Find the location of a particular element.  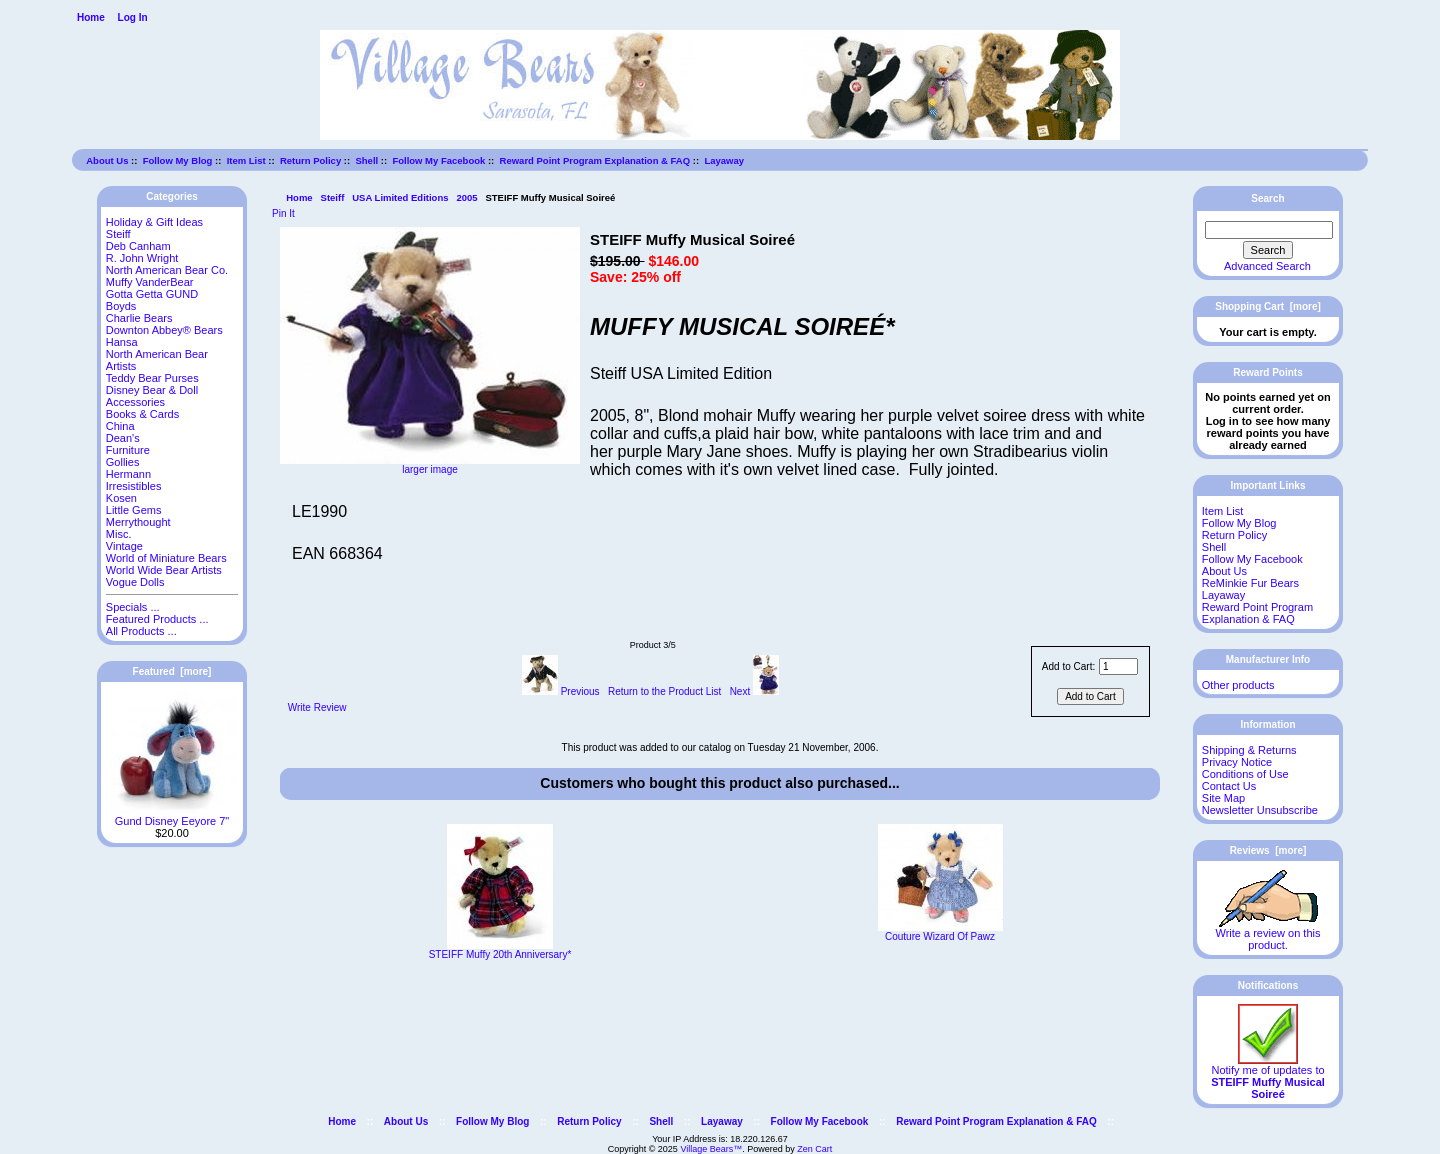

Other products is located at coordinates (1238, 685).